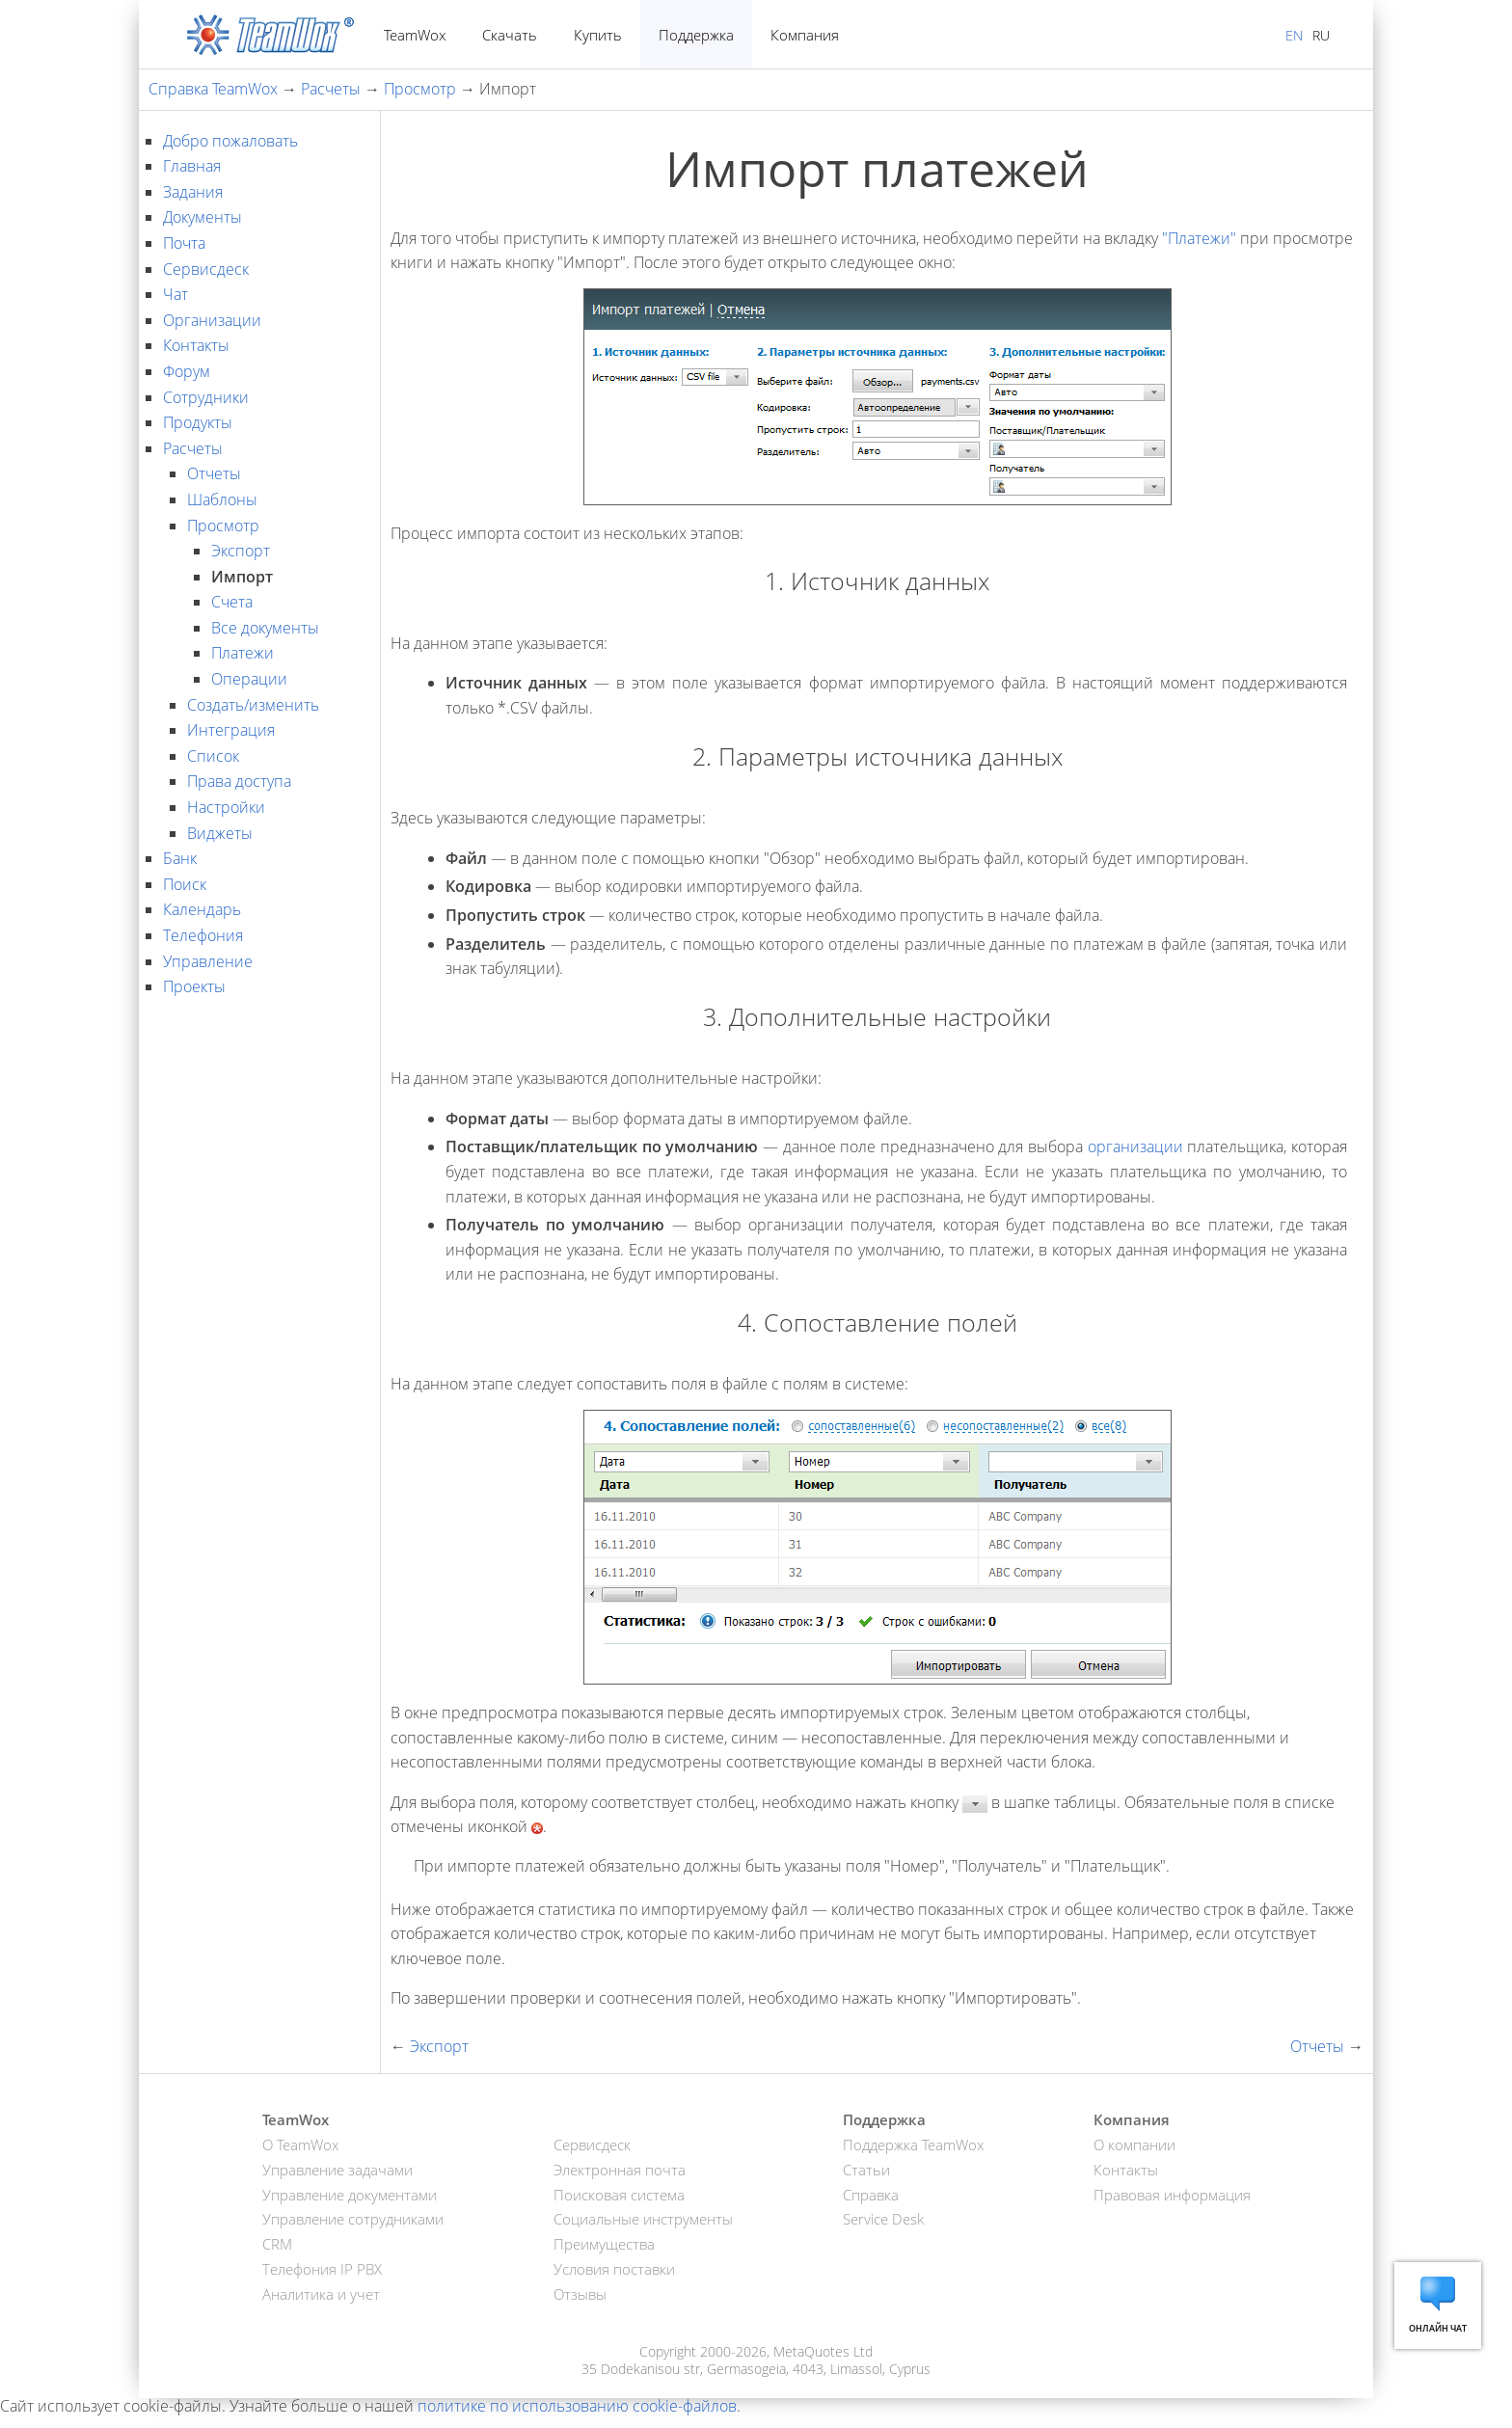 This screenshot has height=2428, width=1512. Describe the element at coordinates (823, 2351) in the screenshot. I see `MetaQuotes Ltd` at that location.